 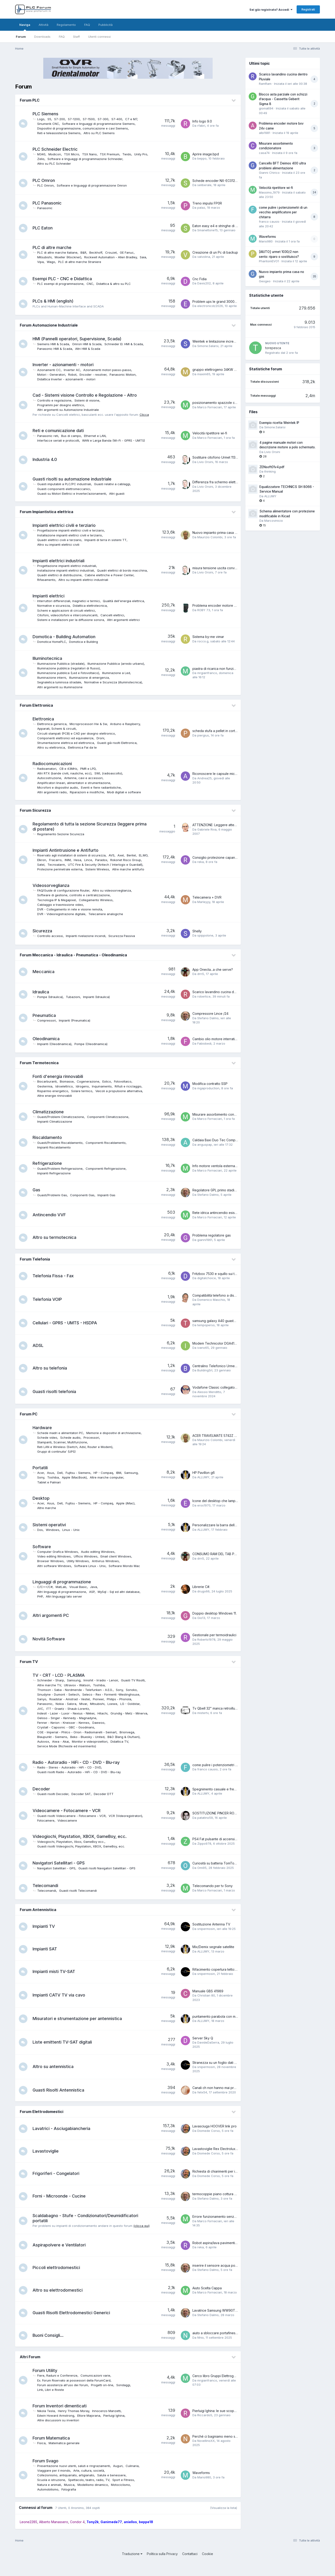 I want to click on Rokonet Risco Group, so click(x=53, y=864).